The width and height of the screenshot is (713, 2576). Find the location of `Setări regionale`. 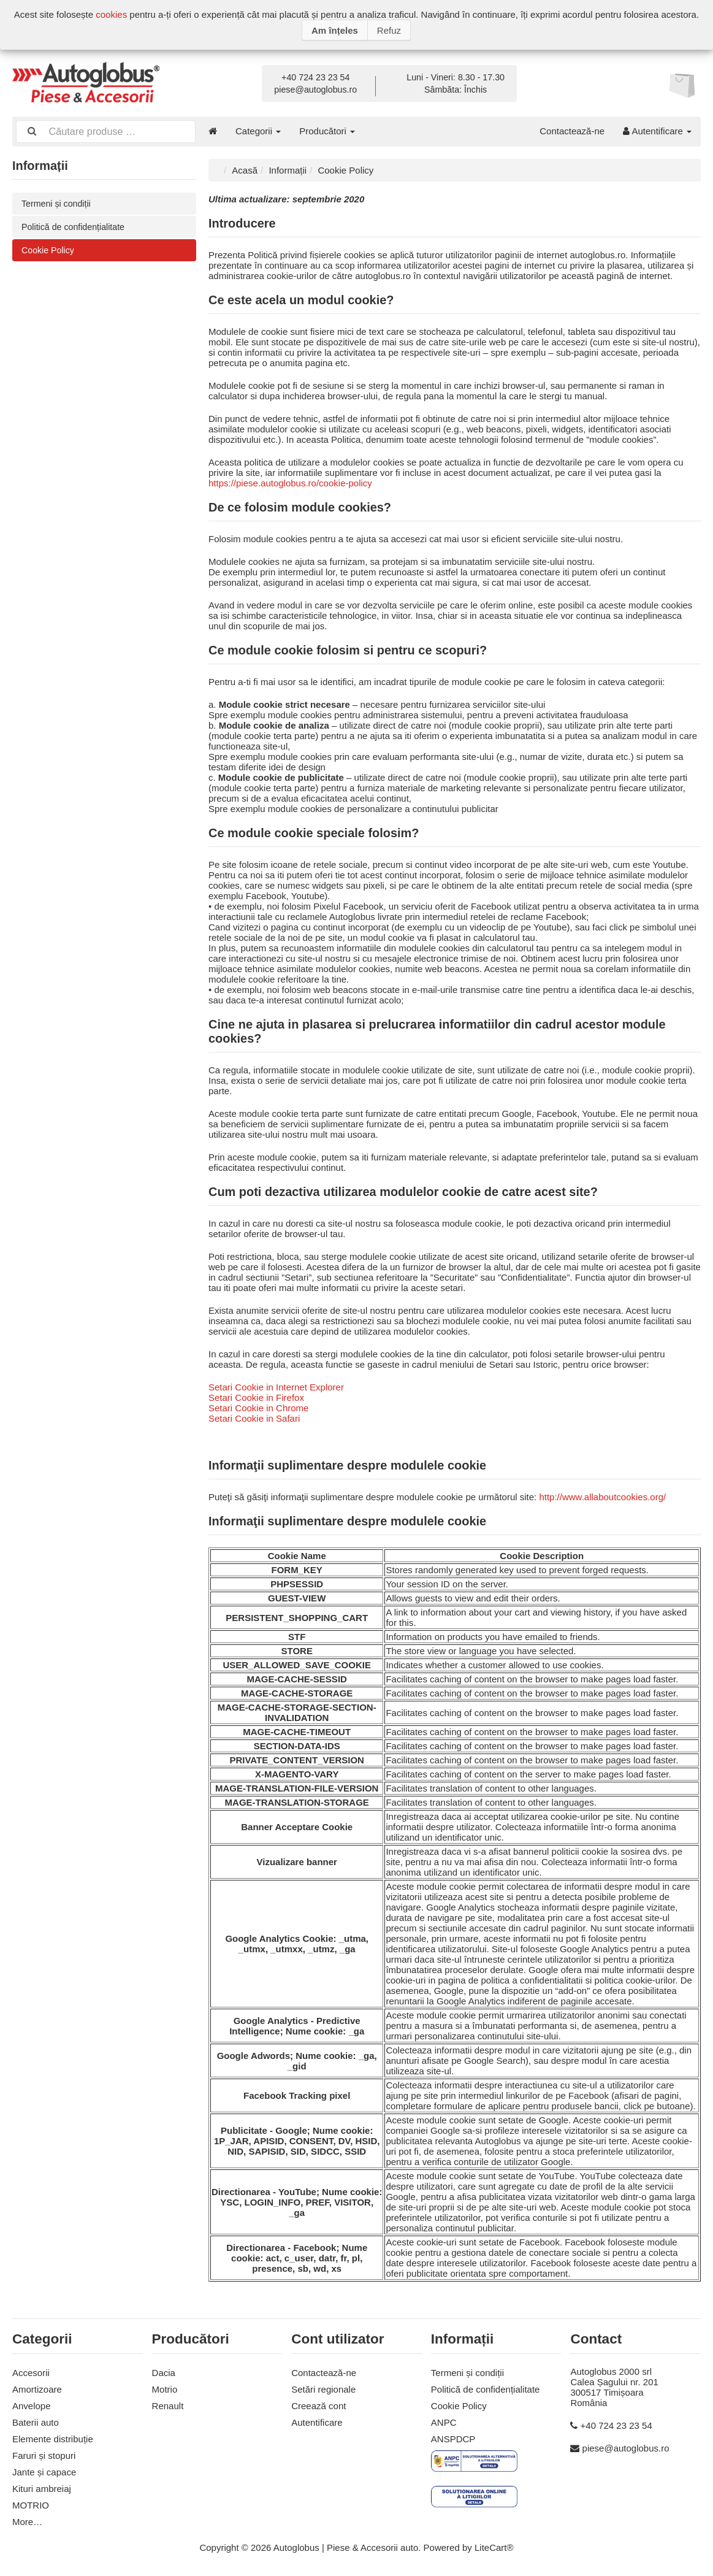

Setări regionale is located at coordinates (323, 2388).